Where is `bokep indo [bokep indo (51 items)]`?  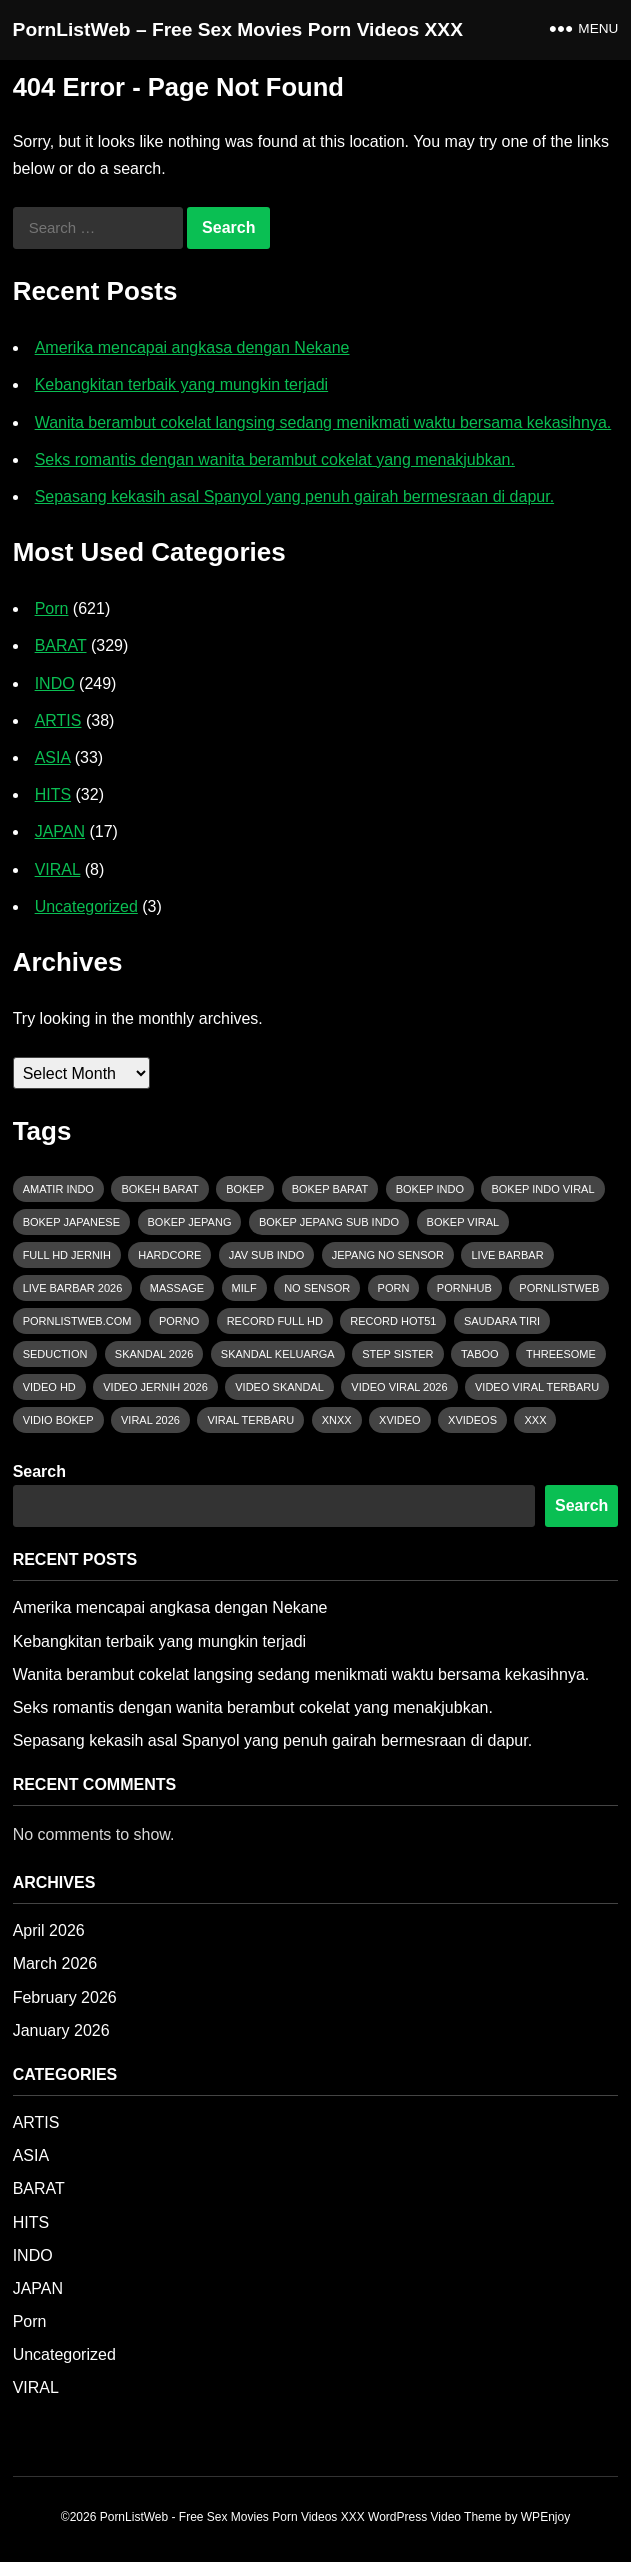 bokep indo [bokep indo (51 items)] is located at coordinates (430, 1189).